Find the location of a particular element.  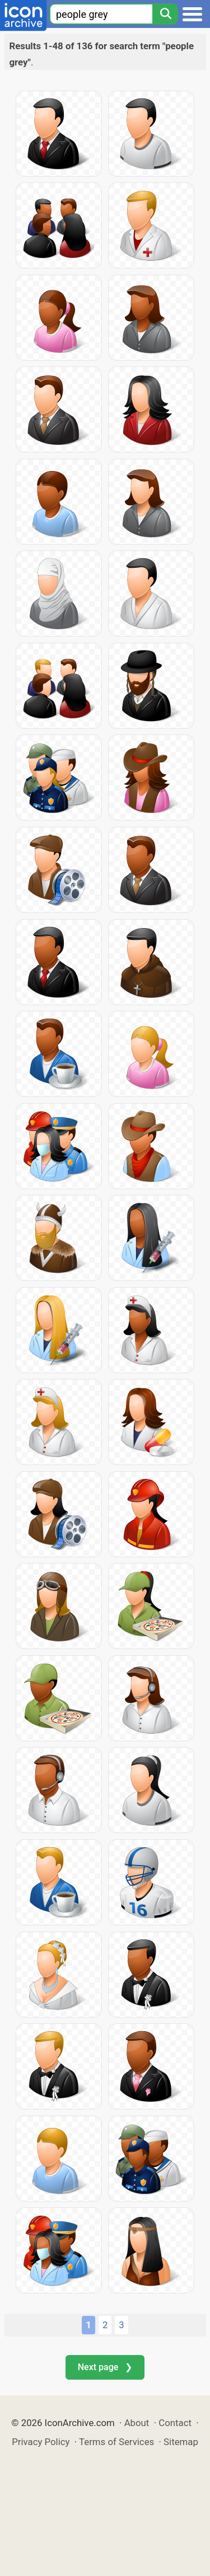

Sitemap is located at coordinates (181, 2441).